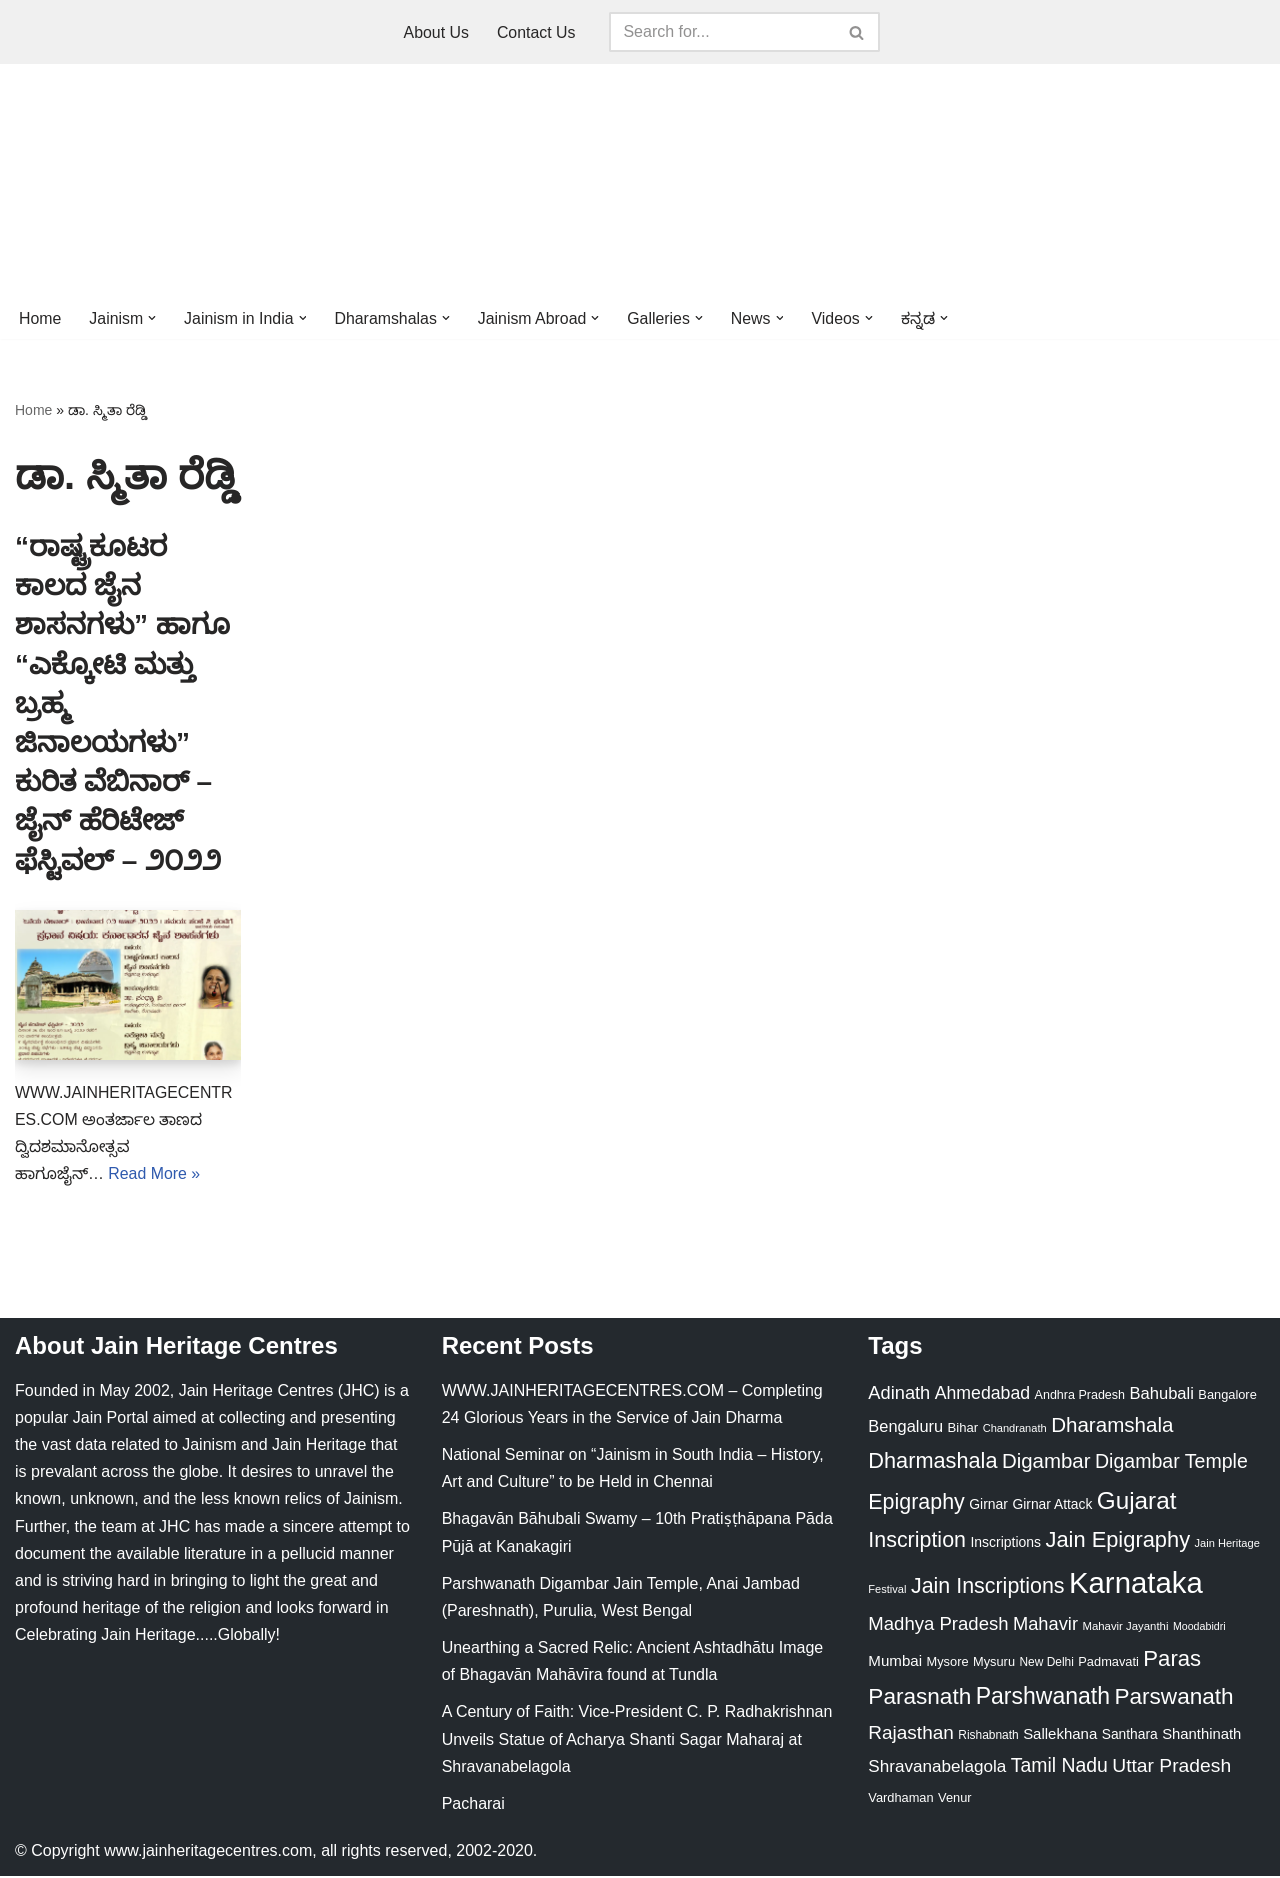 The height and width of the screenshot is (1878, 1280). Describe the element at coordinates (937, 1768) in the screenshot. I see `Shravanabelagola [Shravanabelagola (47 items)]` at that location.